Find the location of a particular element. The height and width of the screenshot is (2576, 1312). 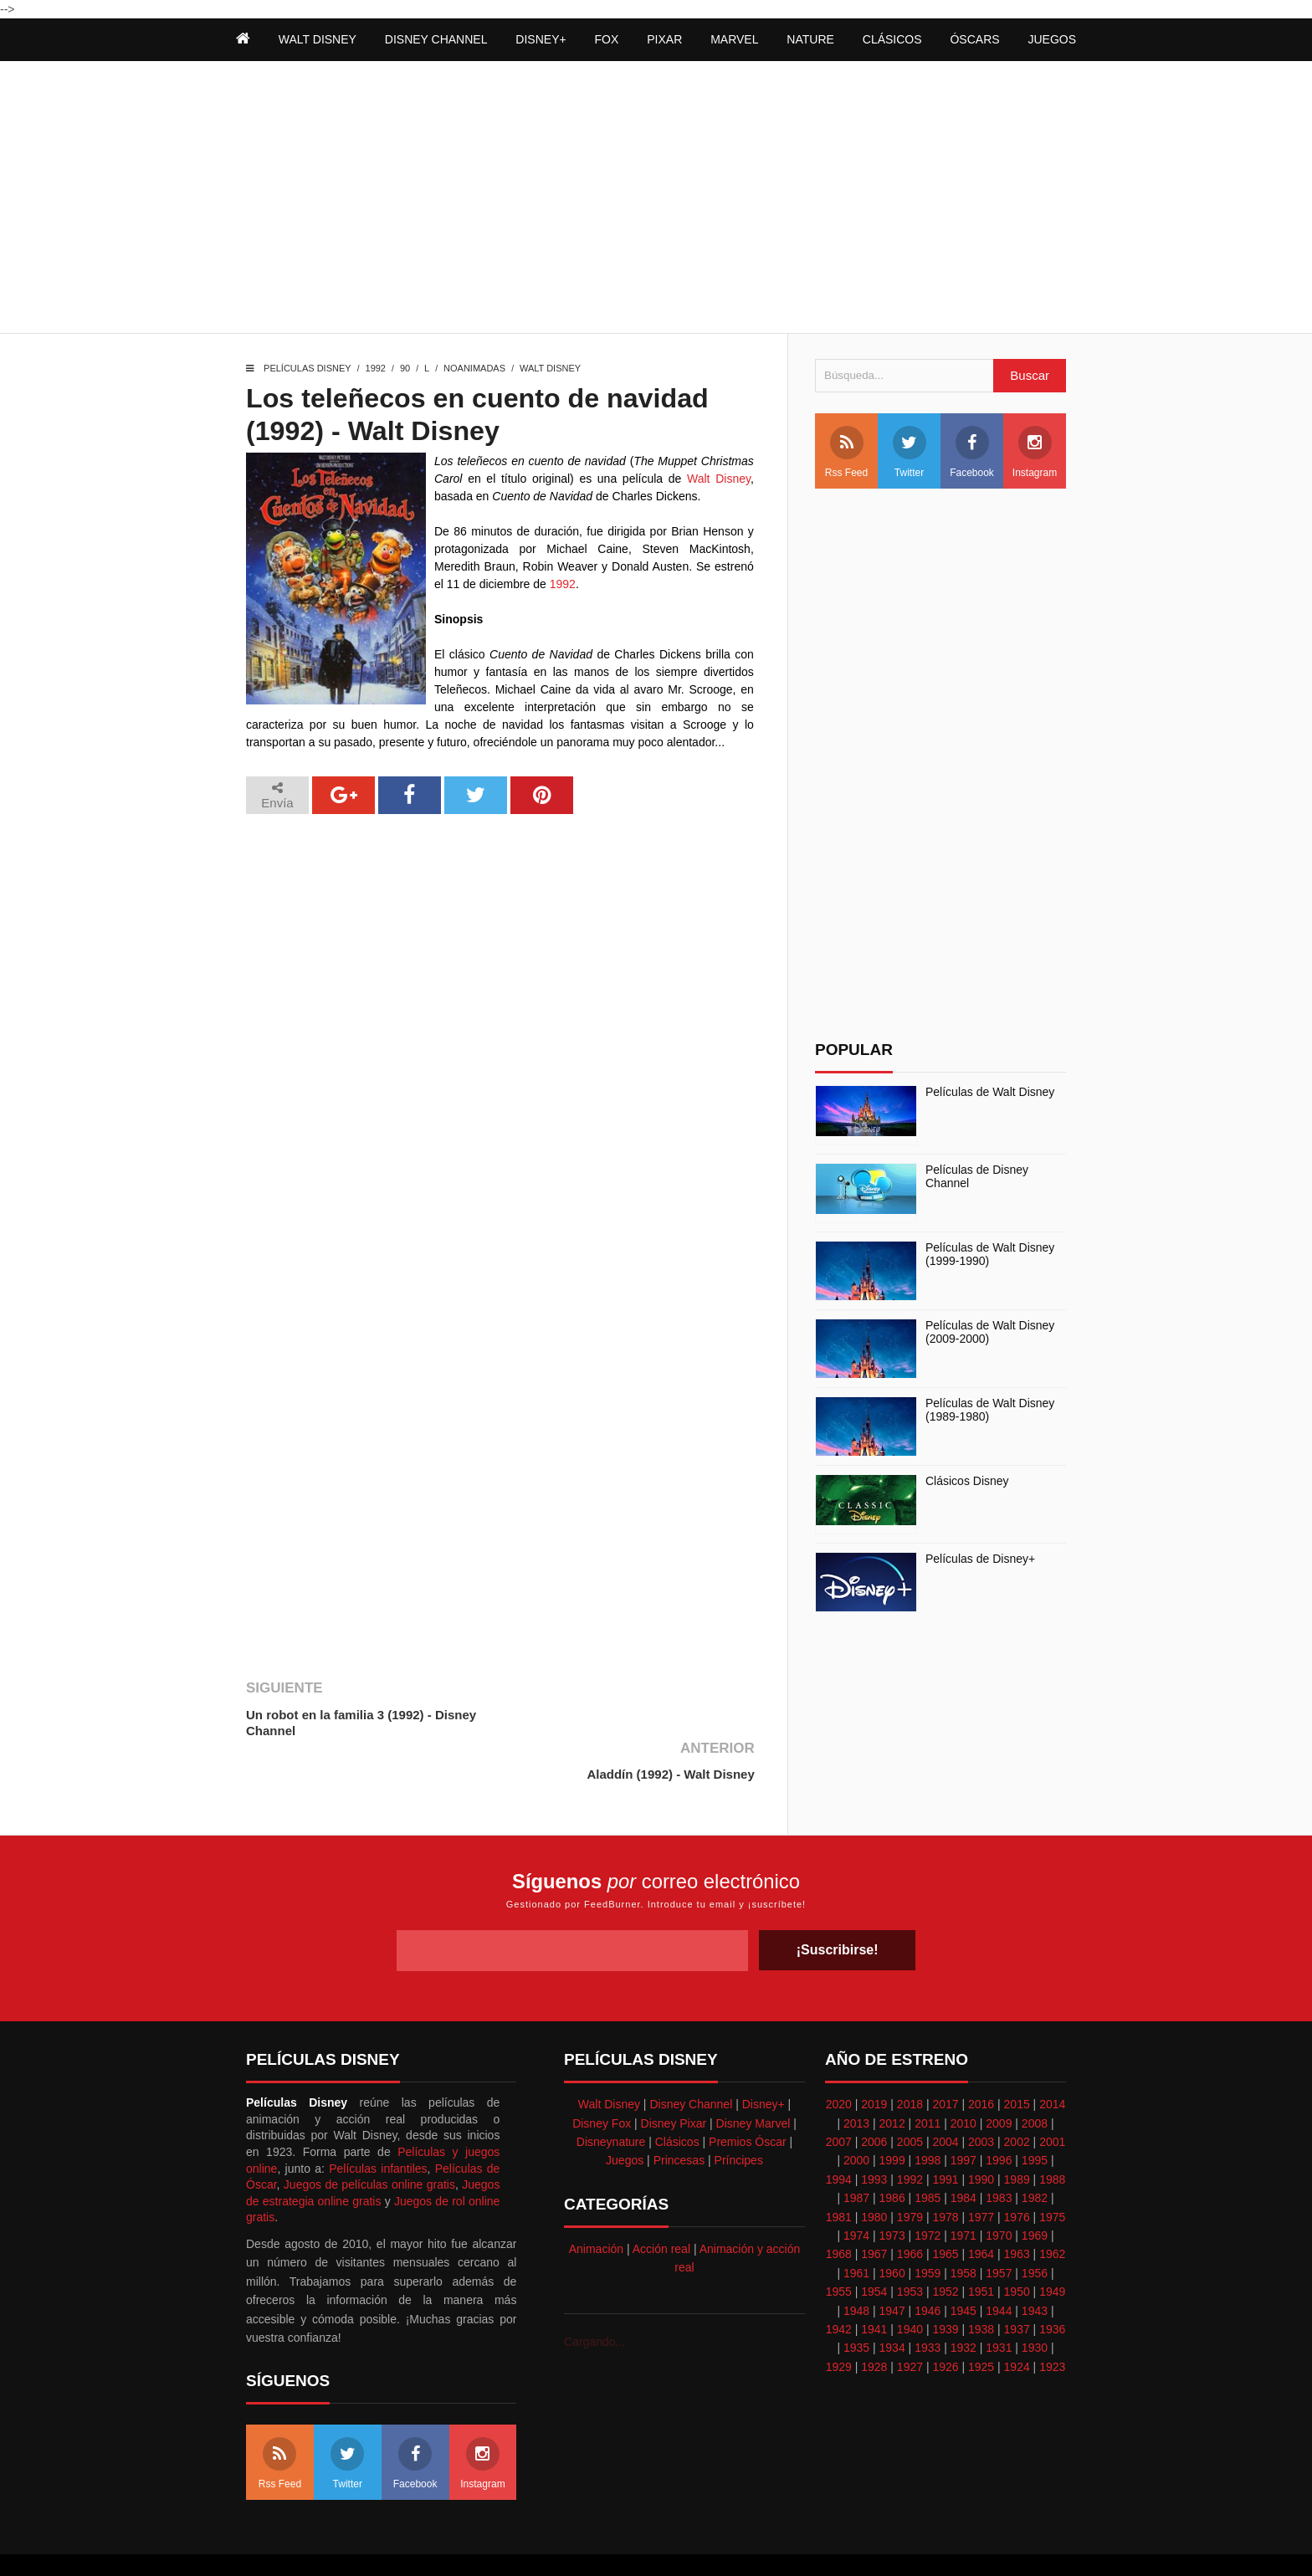

Noanimadas is located at coordinates (474, 368).